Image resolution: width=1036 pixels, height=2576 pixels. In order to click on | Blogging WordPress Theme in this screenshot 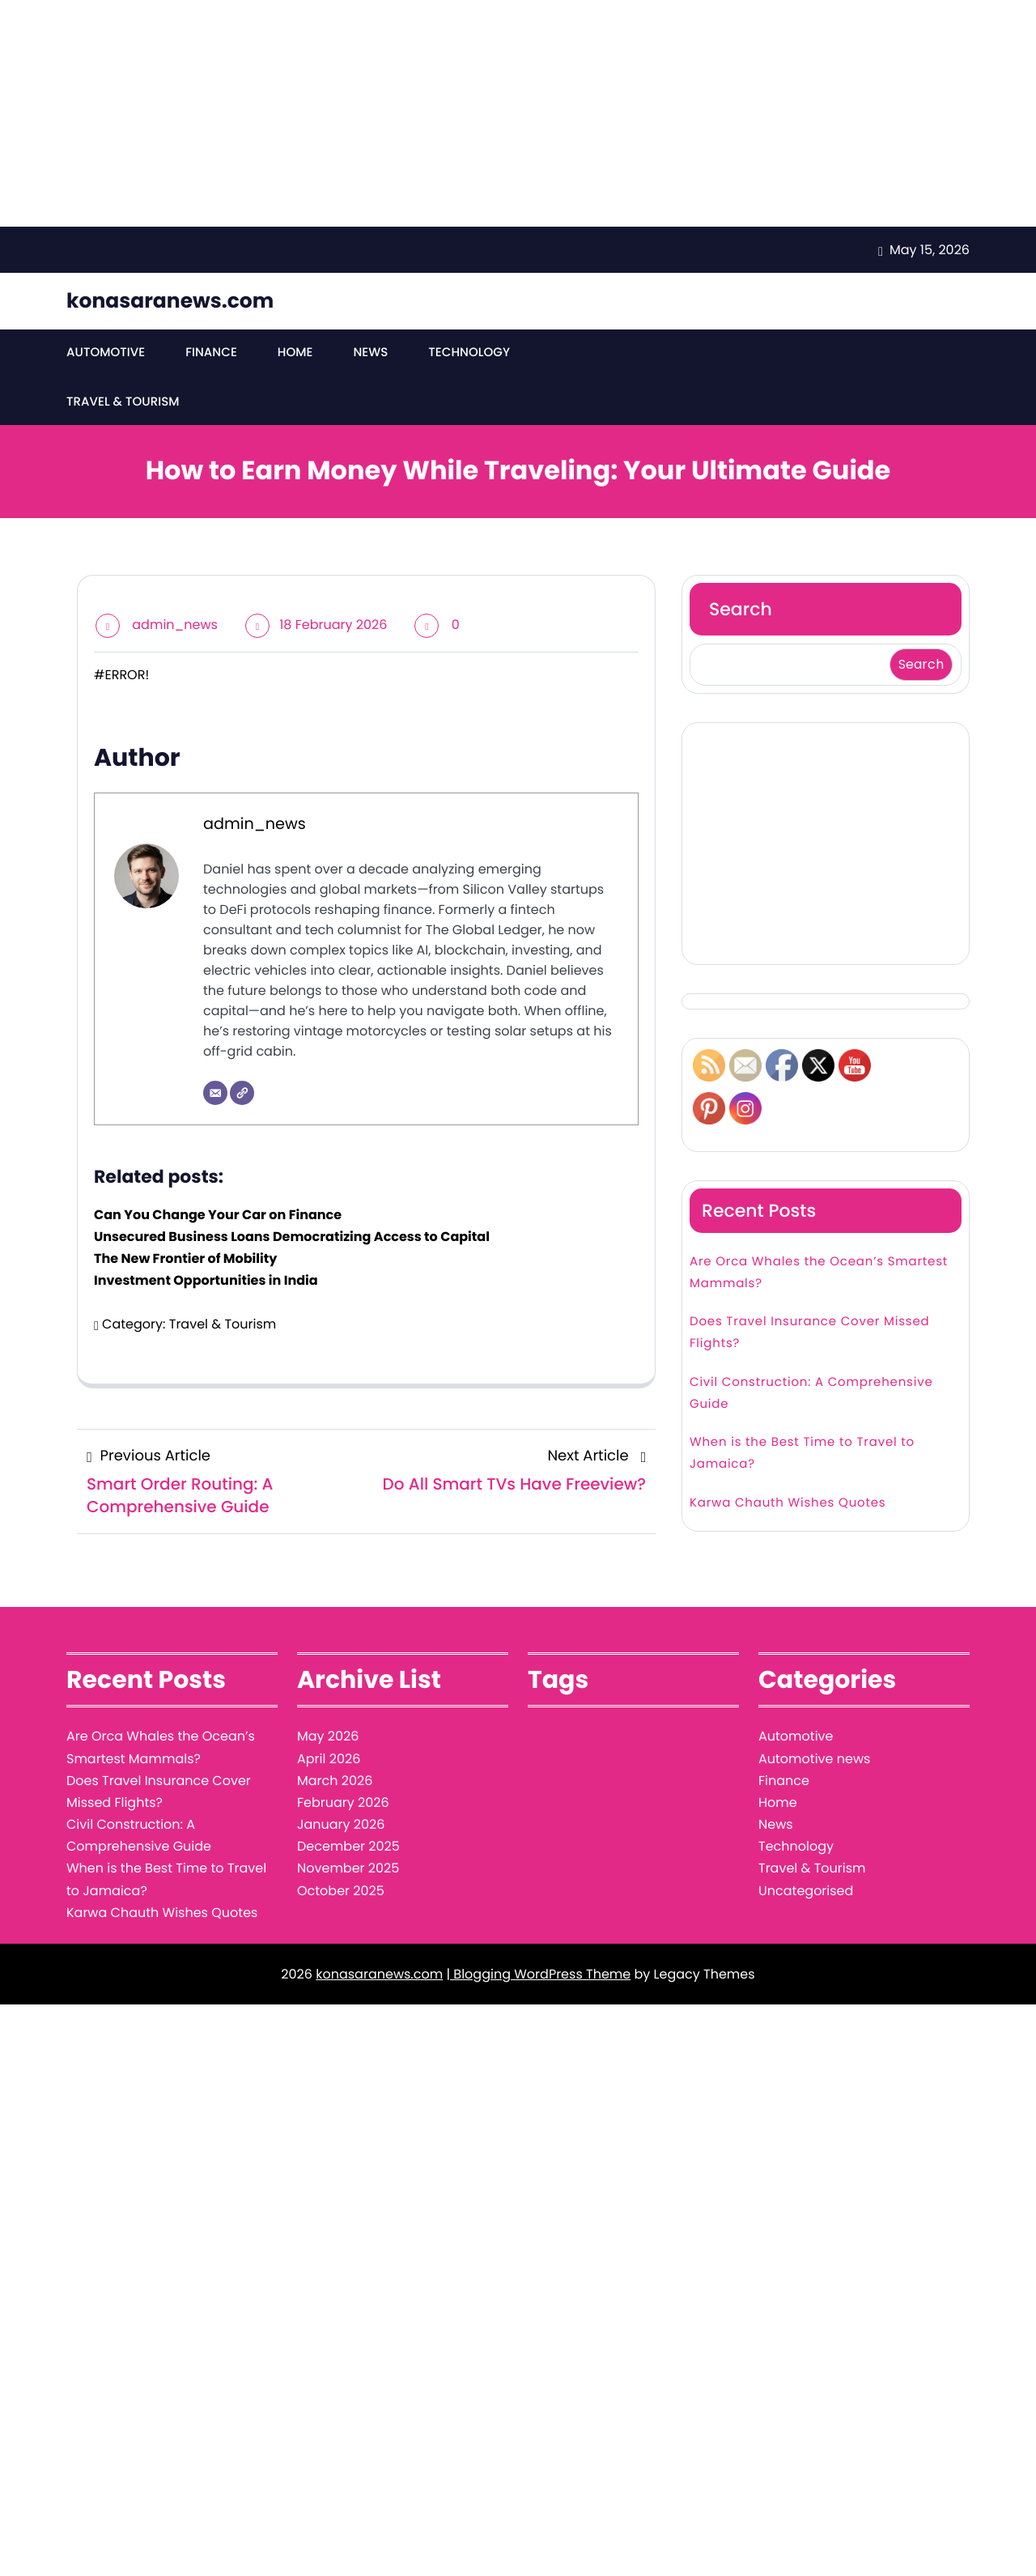, I will do `click(538, 1928)`.